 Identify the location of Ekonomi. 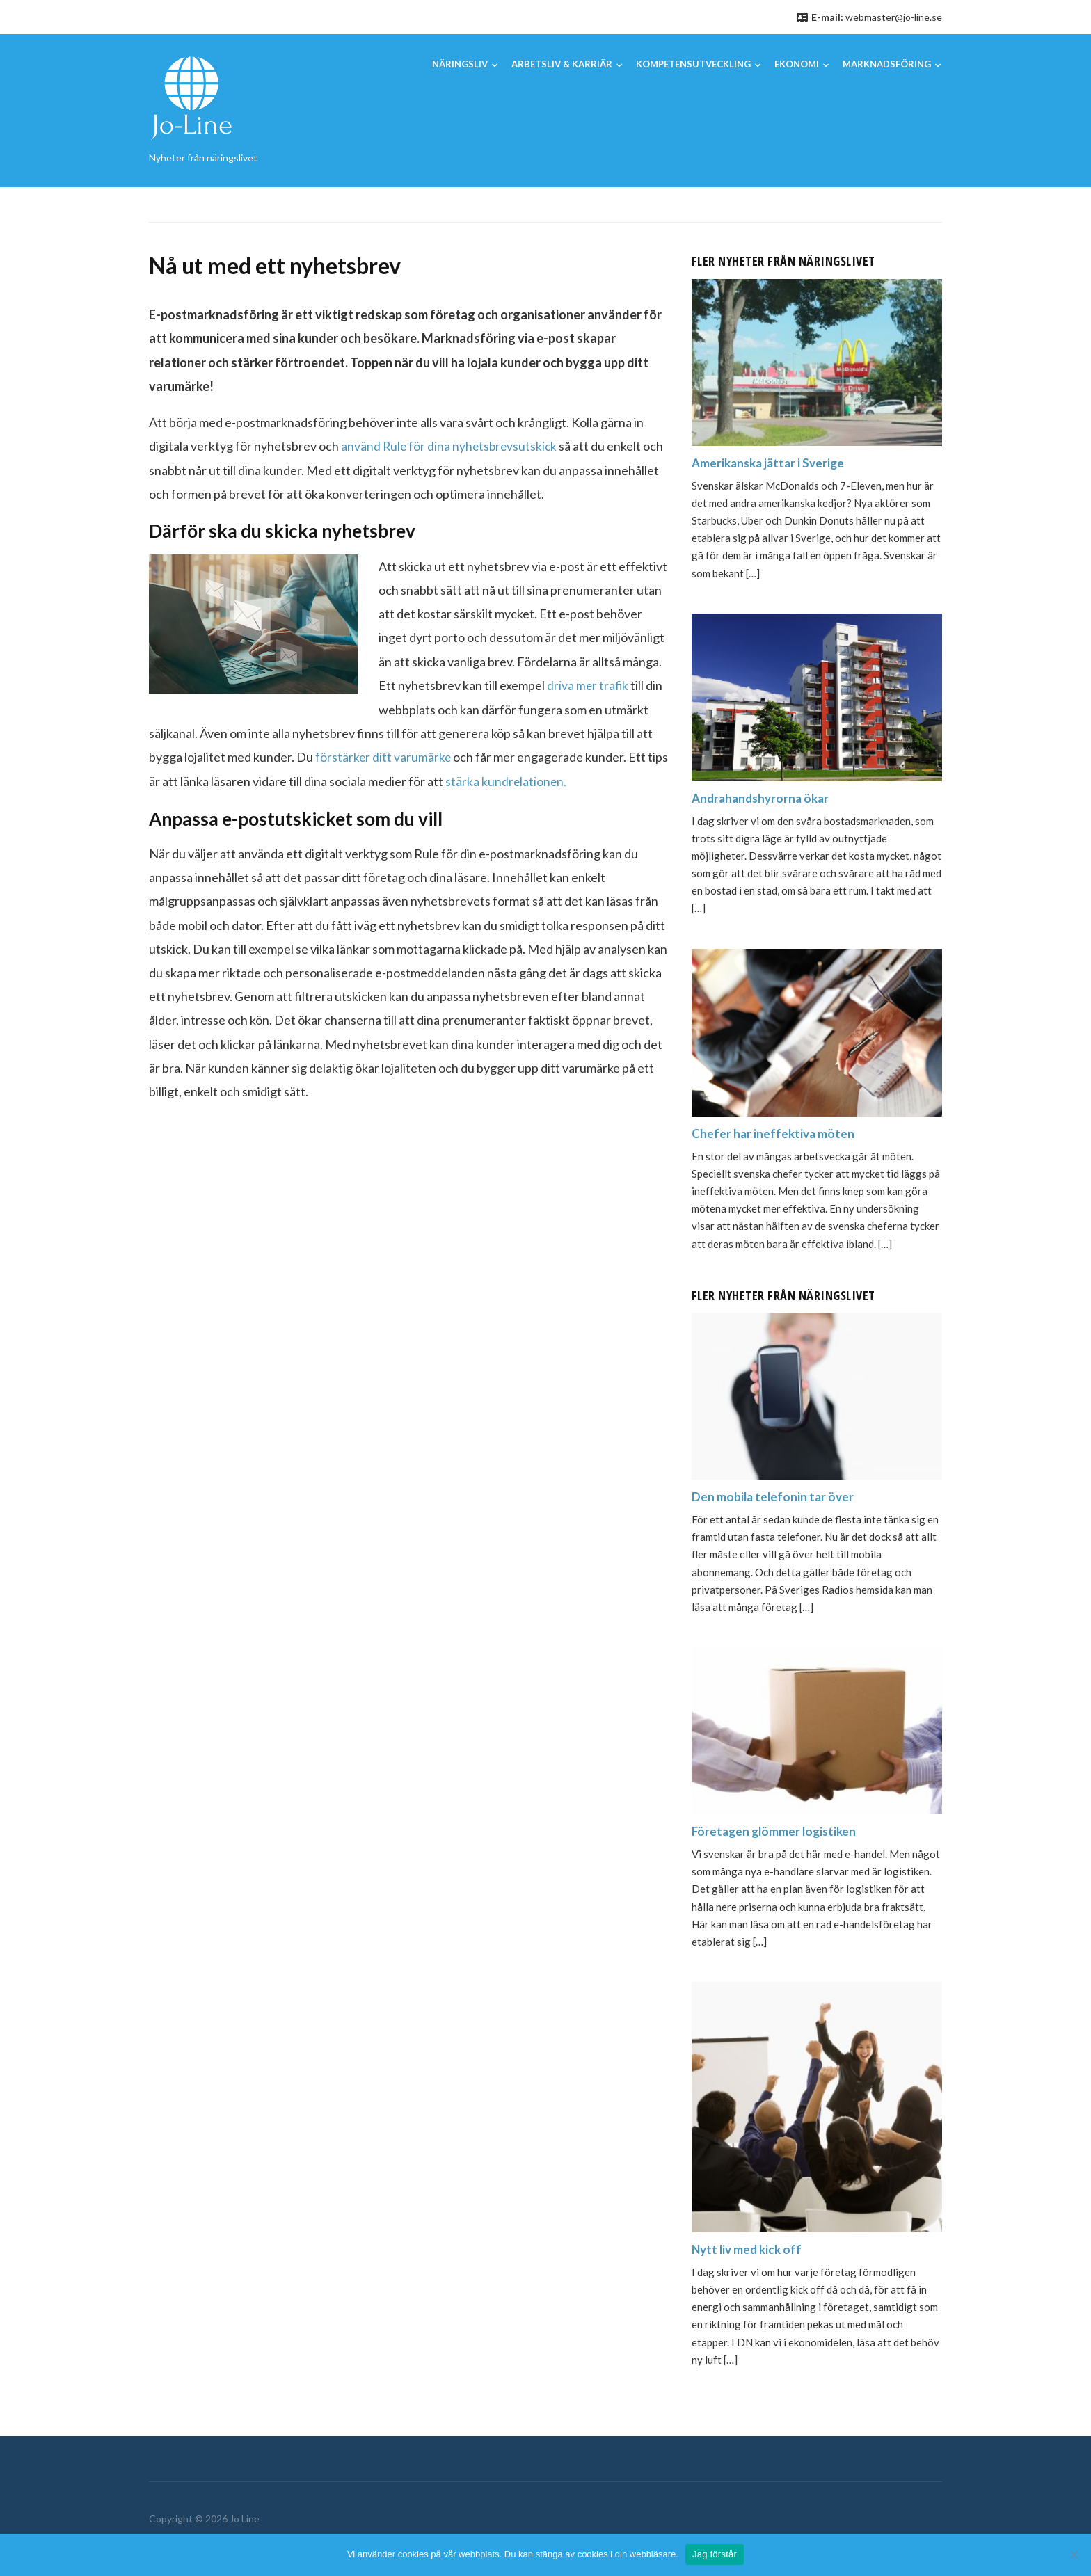
(796, 64).